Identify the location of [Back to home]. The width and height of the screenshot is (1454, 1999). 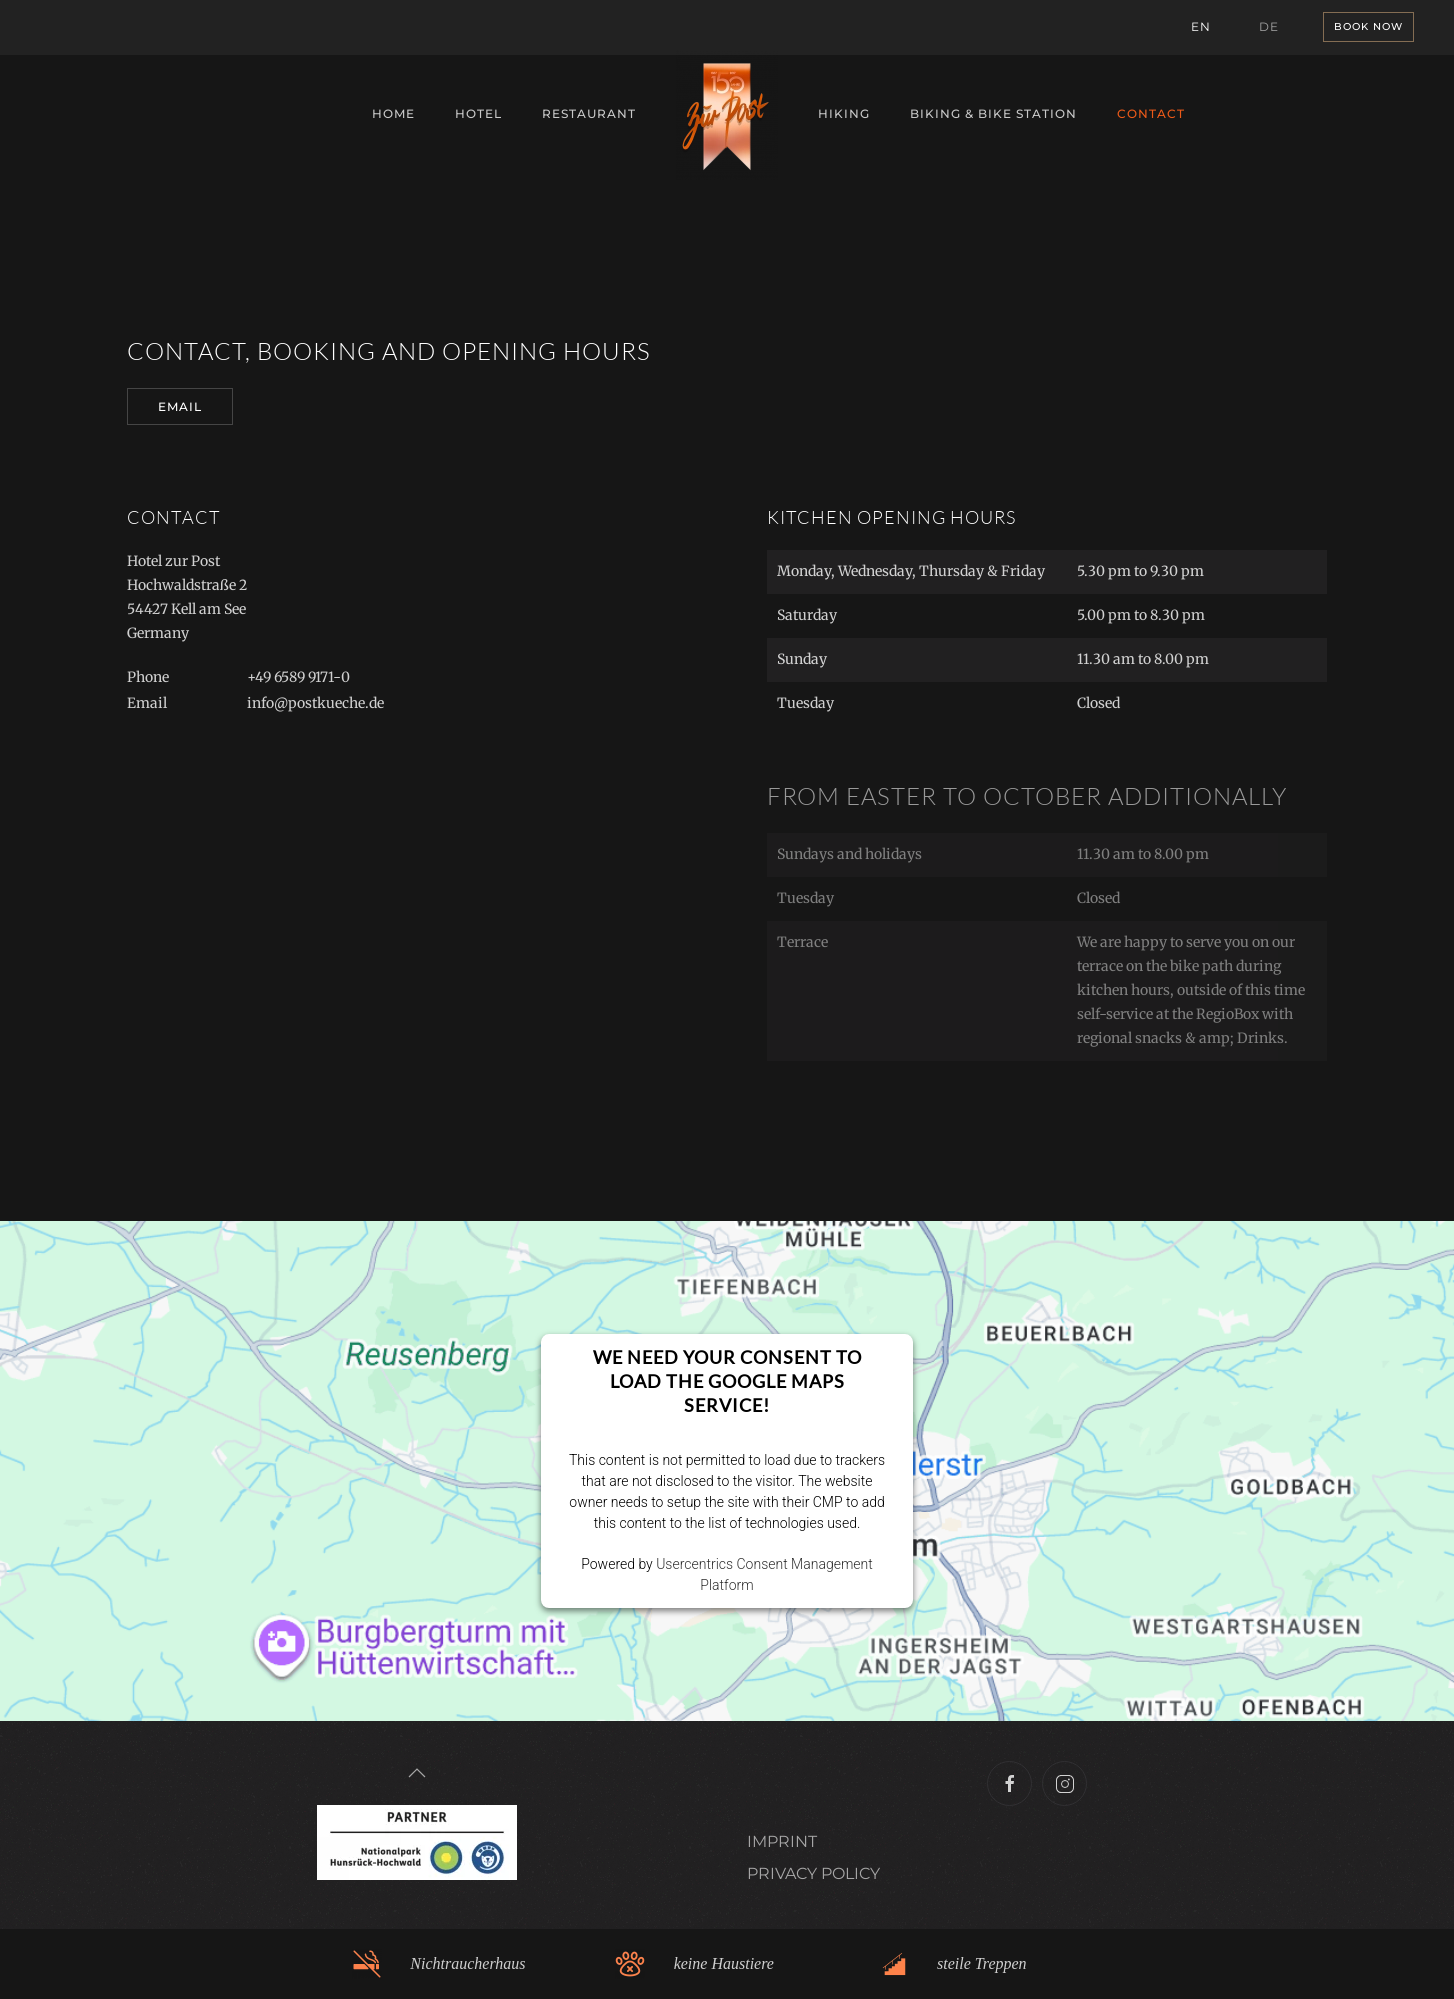
(727, 115).